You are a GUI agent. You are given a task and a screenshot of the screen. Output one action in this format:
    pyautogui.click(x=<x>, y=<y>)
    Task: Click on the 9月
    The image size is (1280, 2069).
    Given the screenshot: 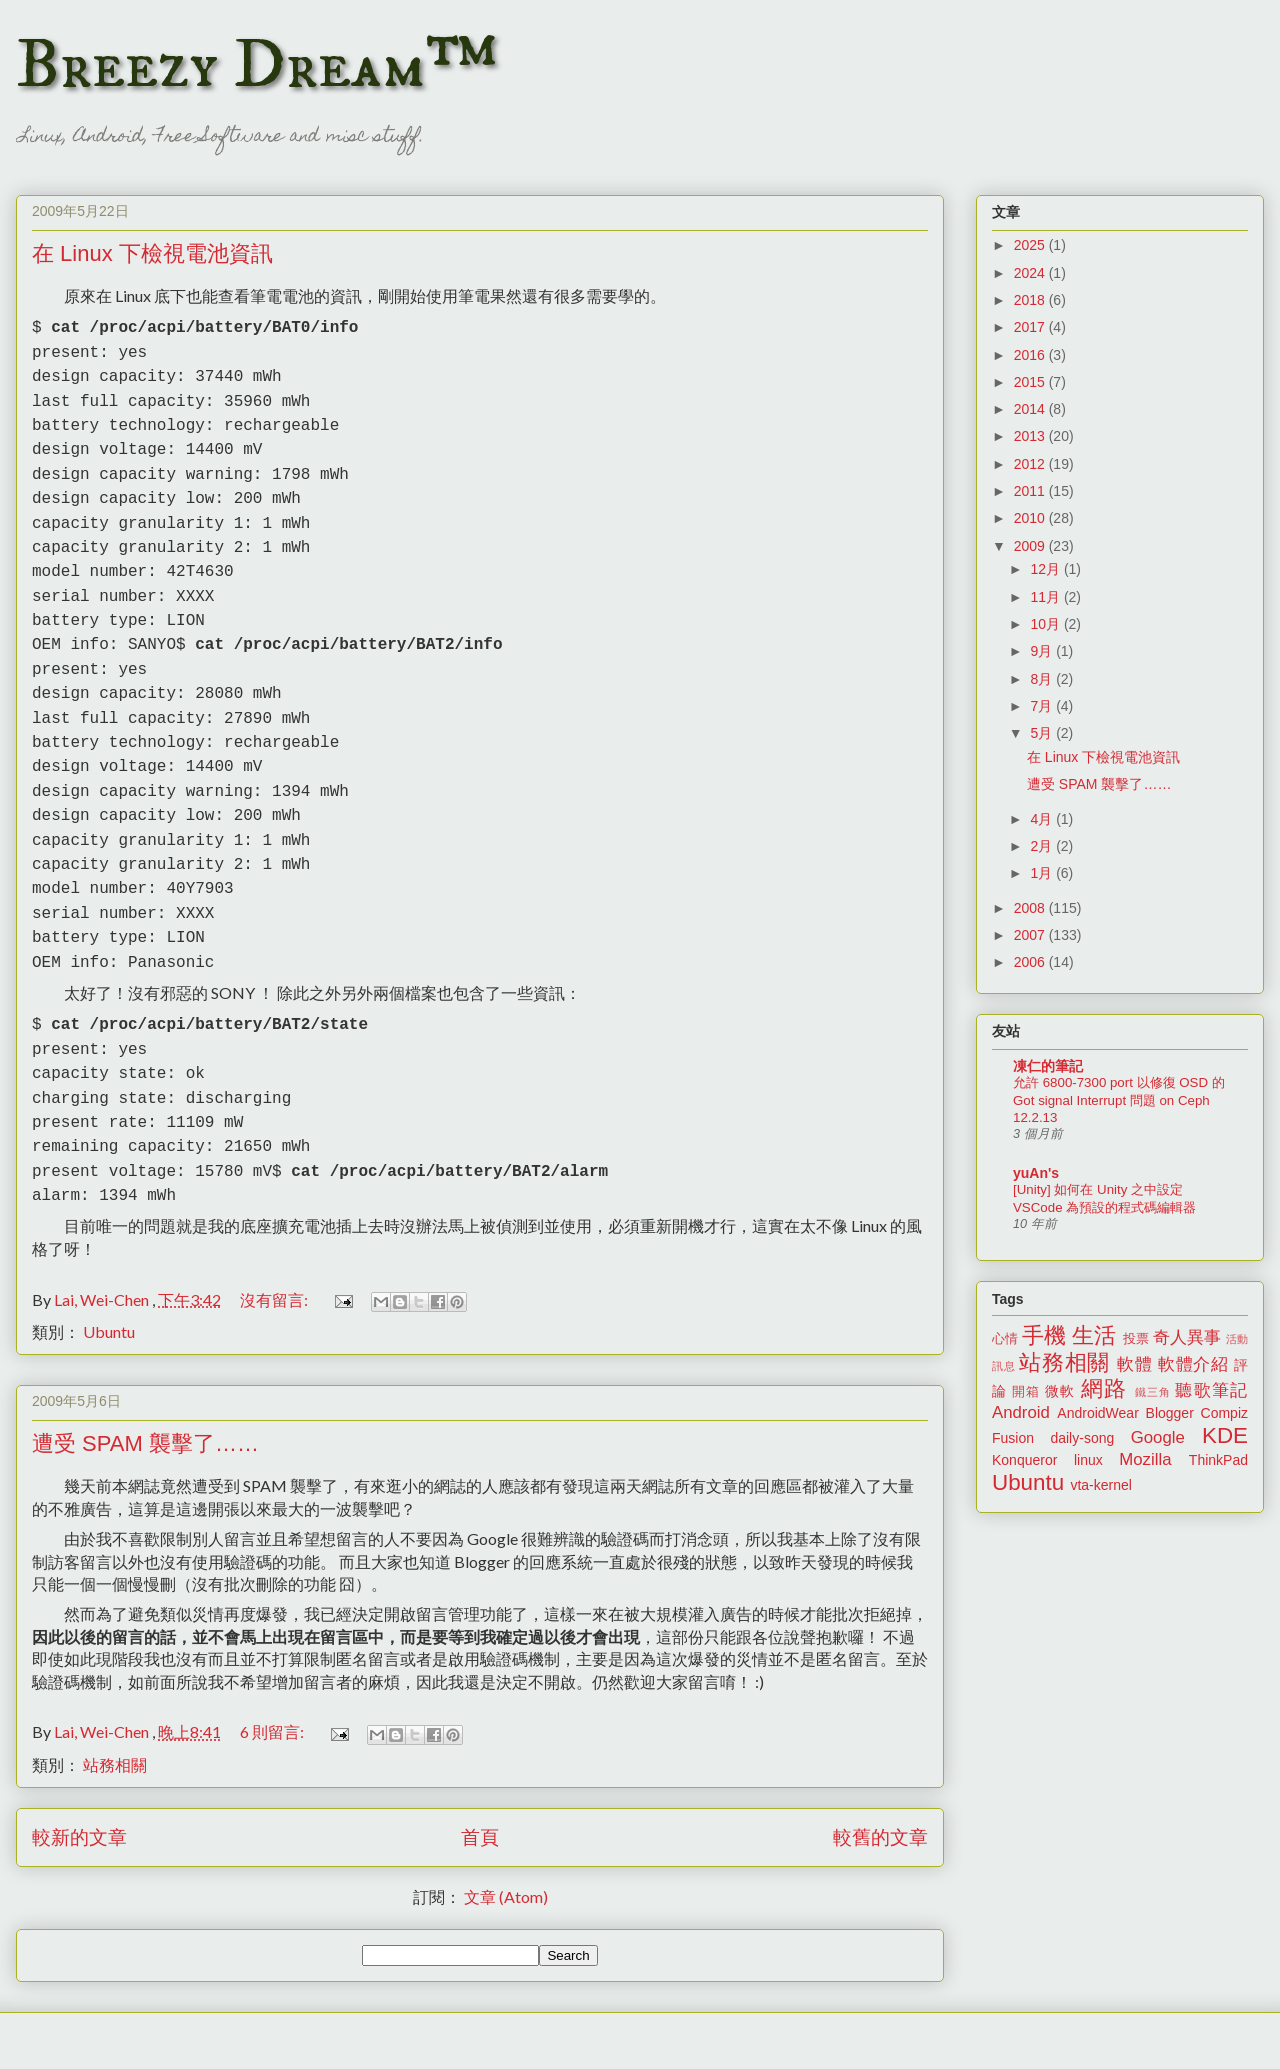 What is the action you would take?
    pyautogui.click(x=1043, y=651)
    